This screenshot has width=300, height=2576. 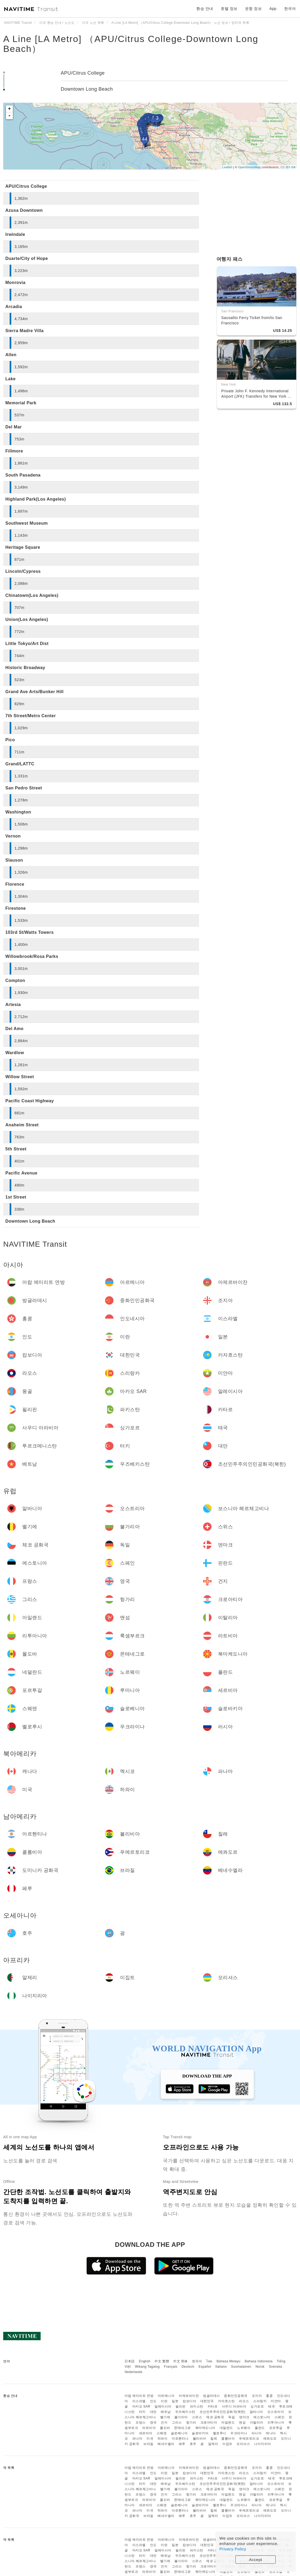 I want to click on 파키스탄, so click(x=196, y=2406).